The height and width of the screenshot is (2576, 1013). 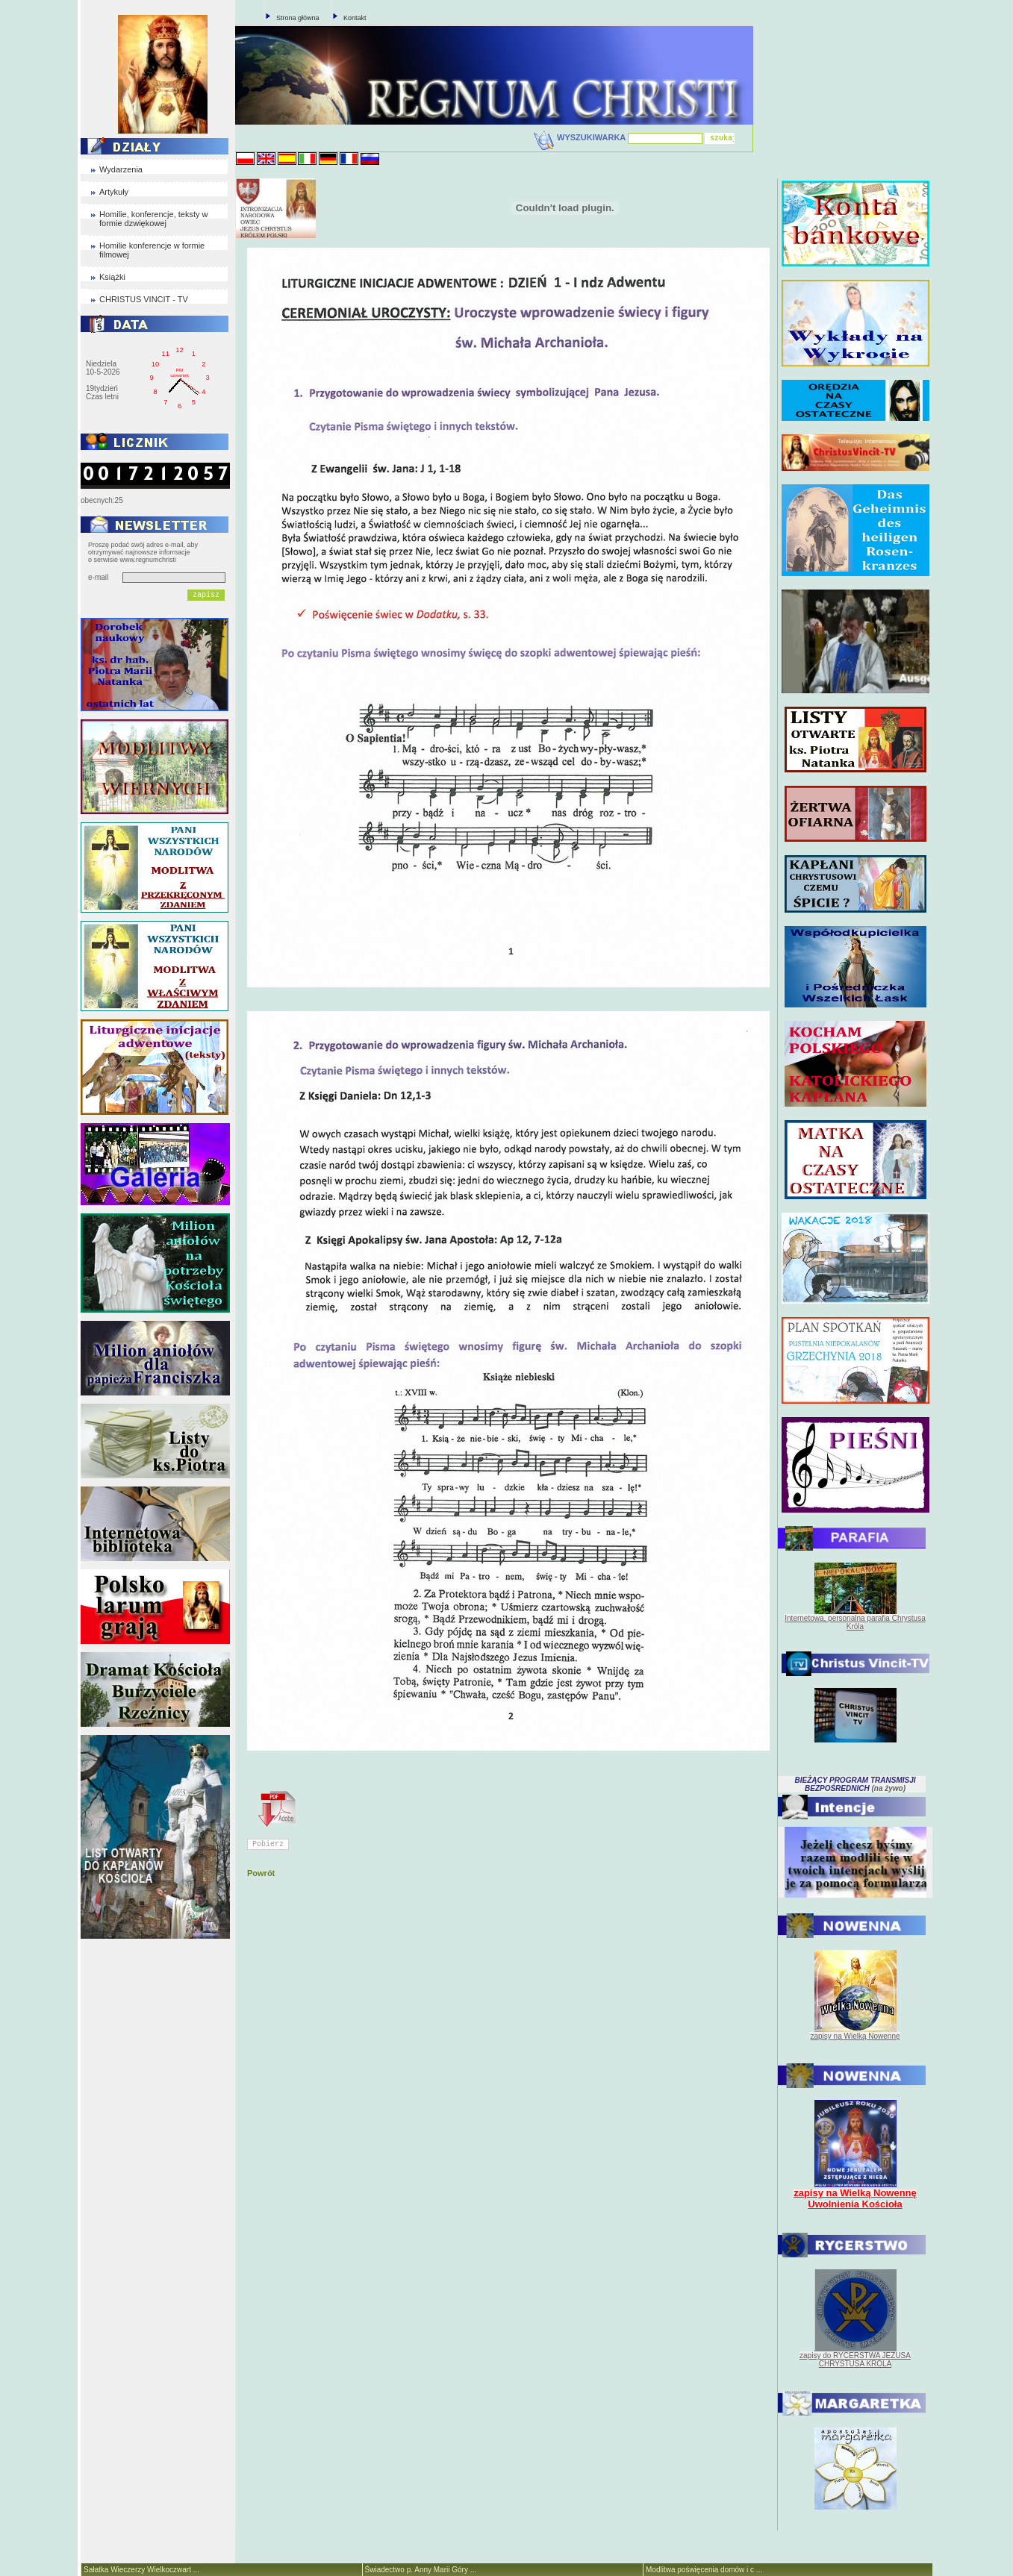 I want to click on zapisy do RYCERSTWA JEZUSA CHRYSTUSA KRÓLA, so click(x=855, y=2359).